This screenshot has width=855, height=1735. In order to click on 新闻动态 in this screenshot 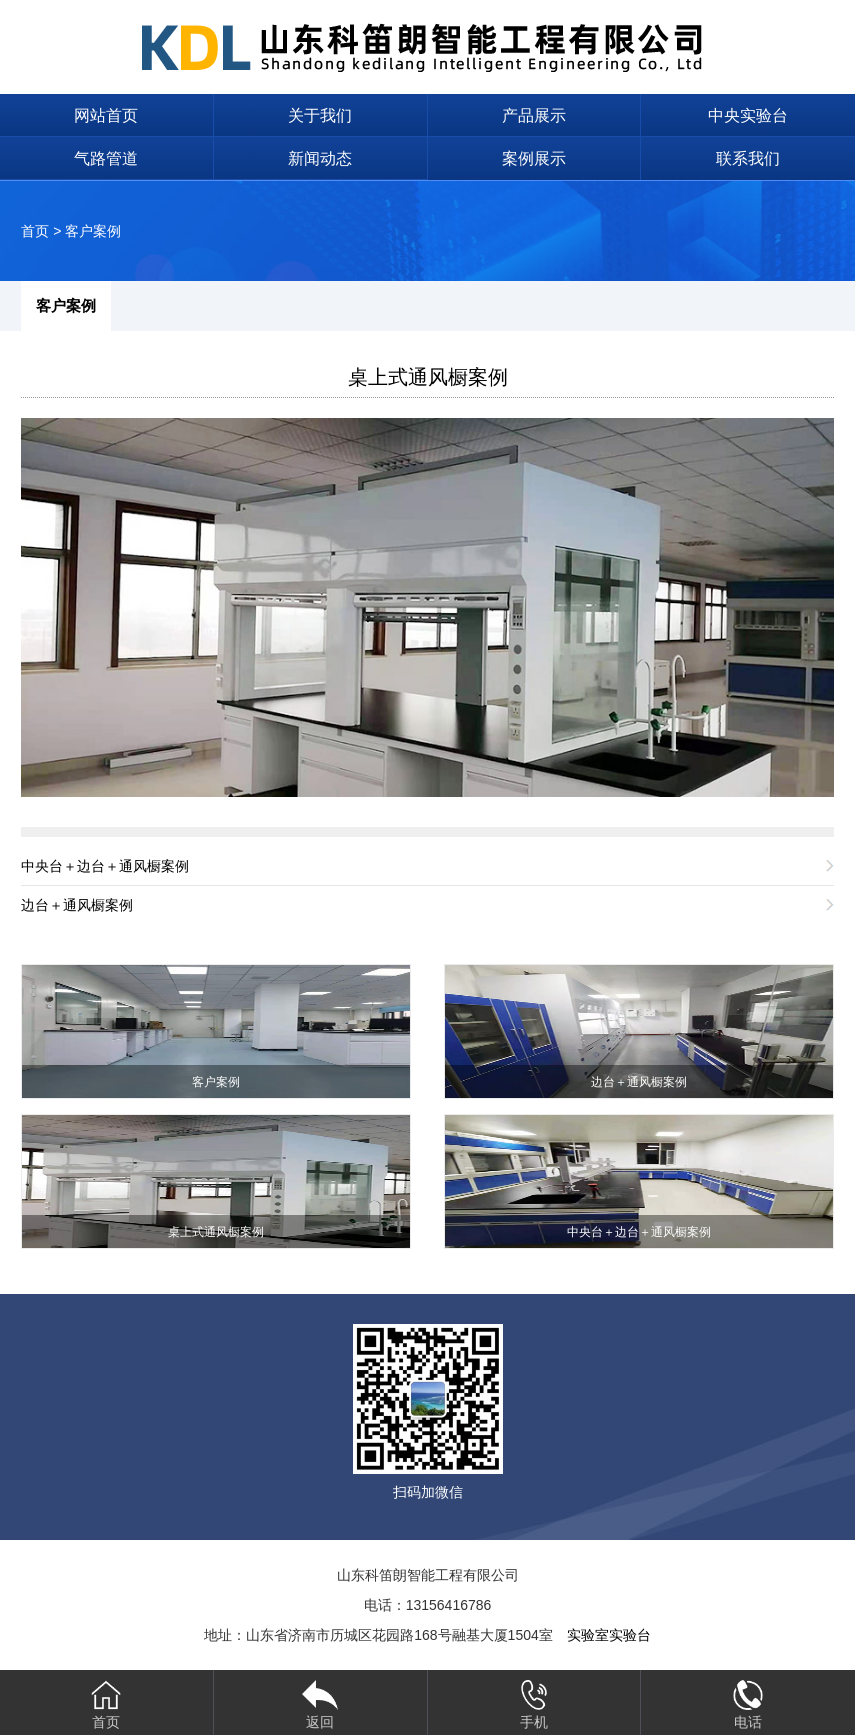, I will do `click(320, 158)`.